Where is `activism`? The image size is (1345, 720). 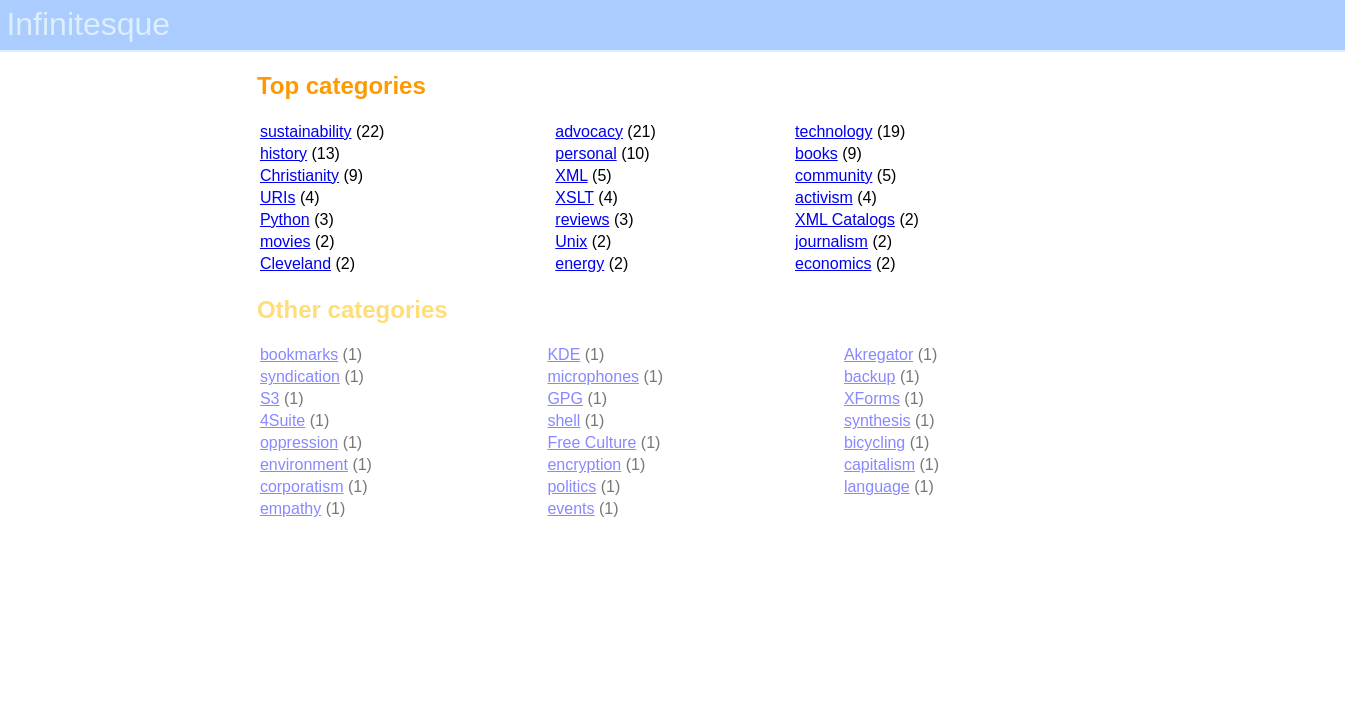 activism is located at coordinates (824, 197).